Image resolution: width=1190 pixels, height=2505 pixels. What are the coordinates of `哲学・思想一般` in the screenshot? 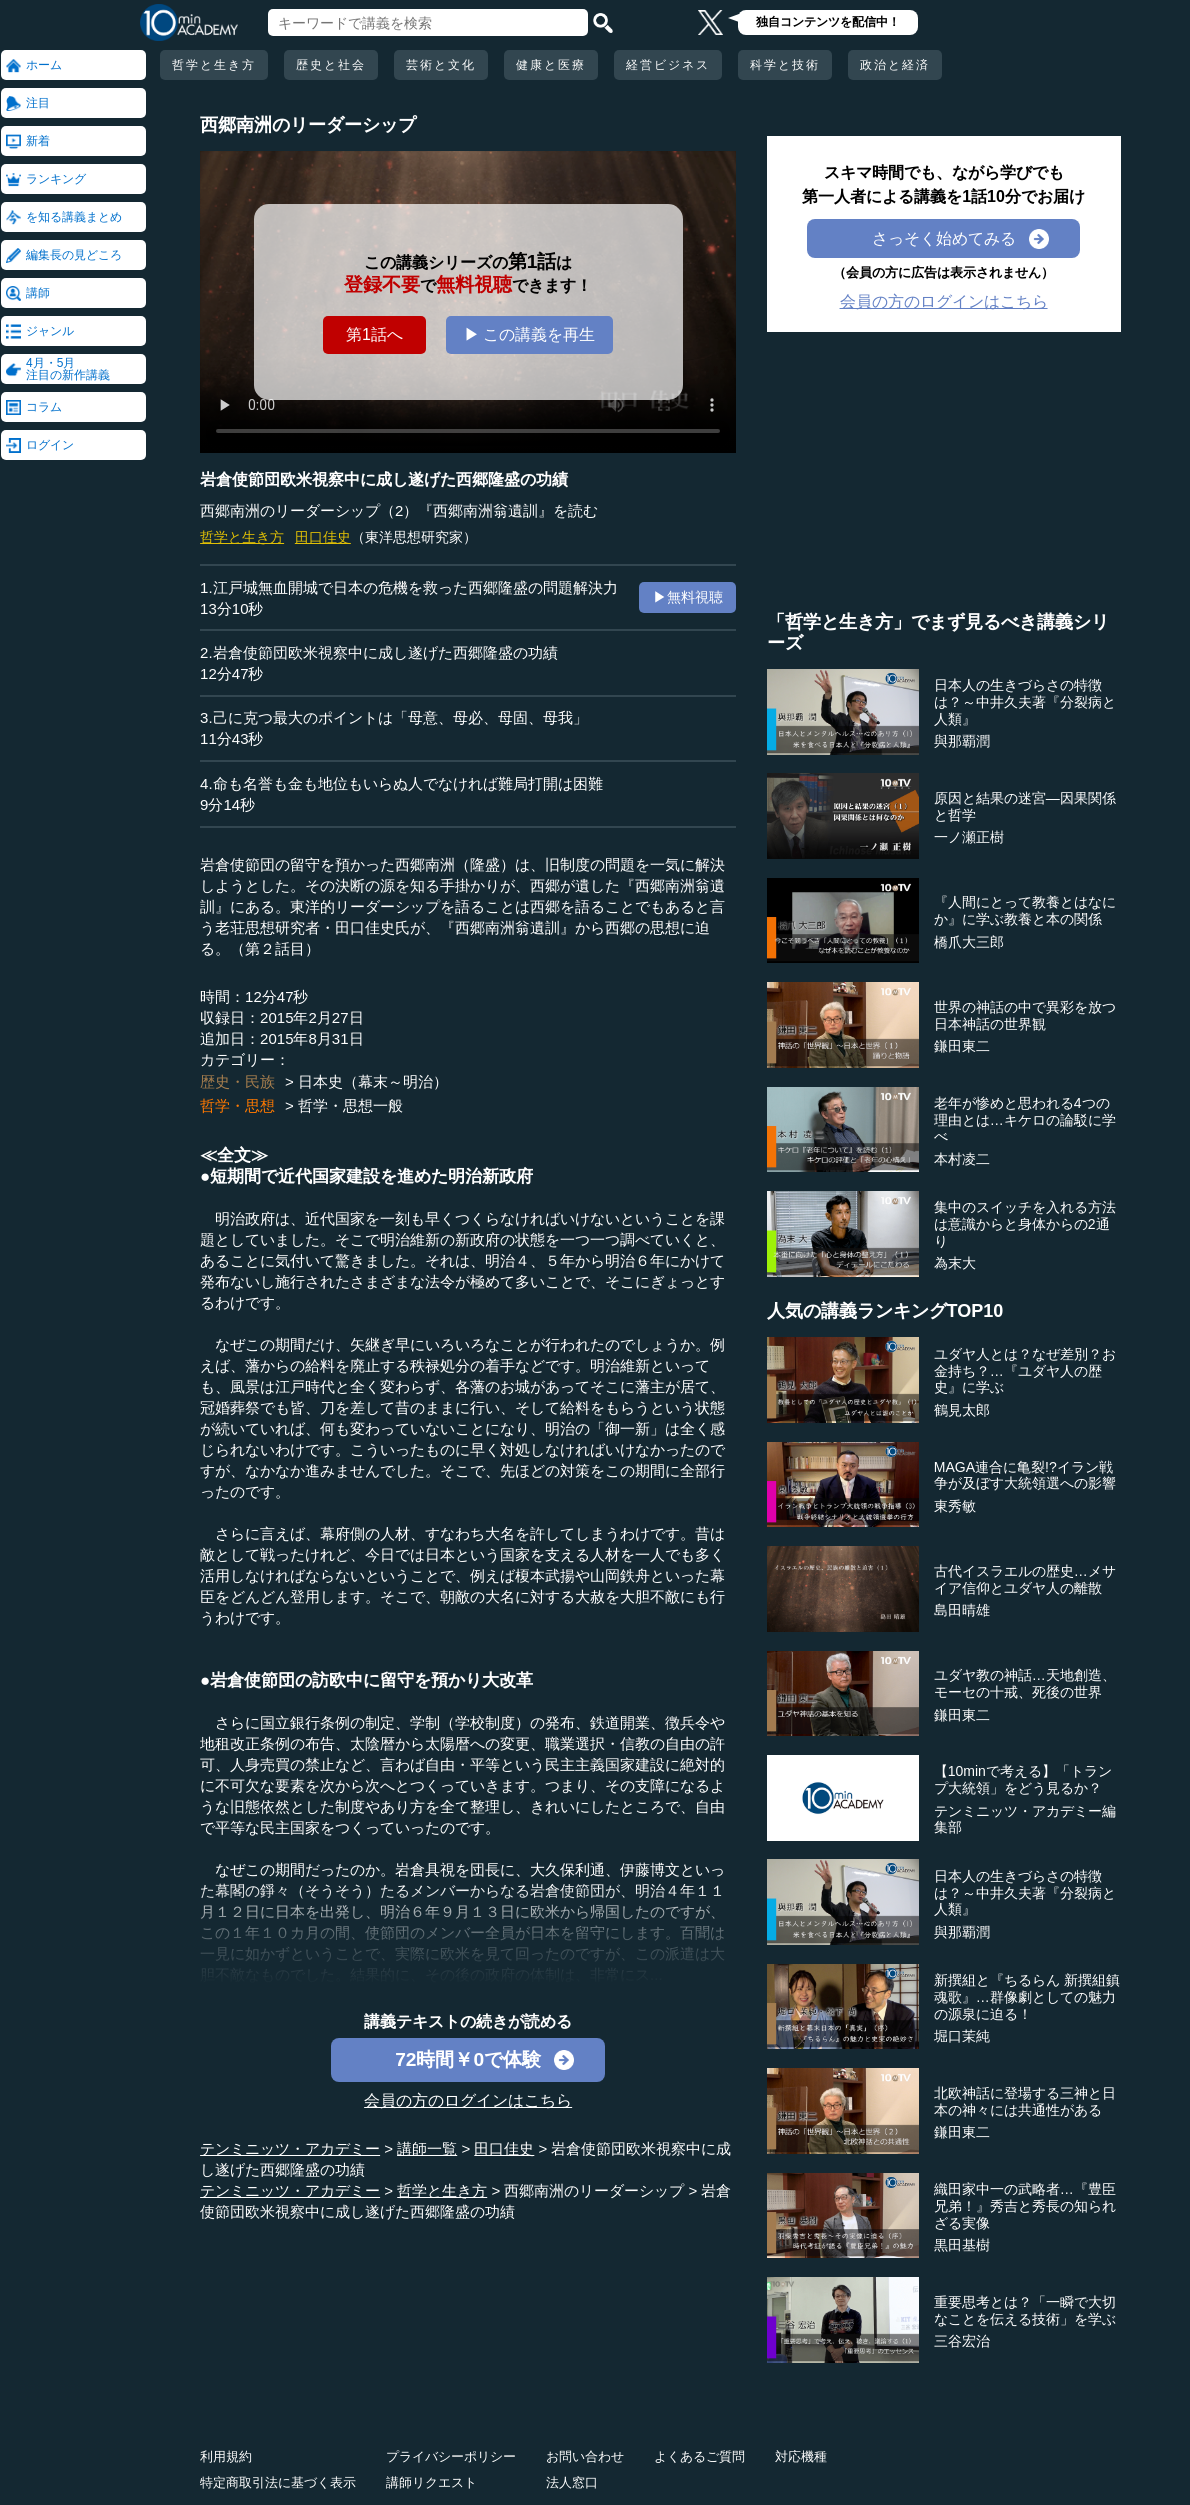 It's located at (350, 1105).